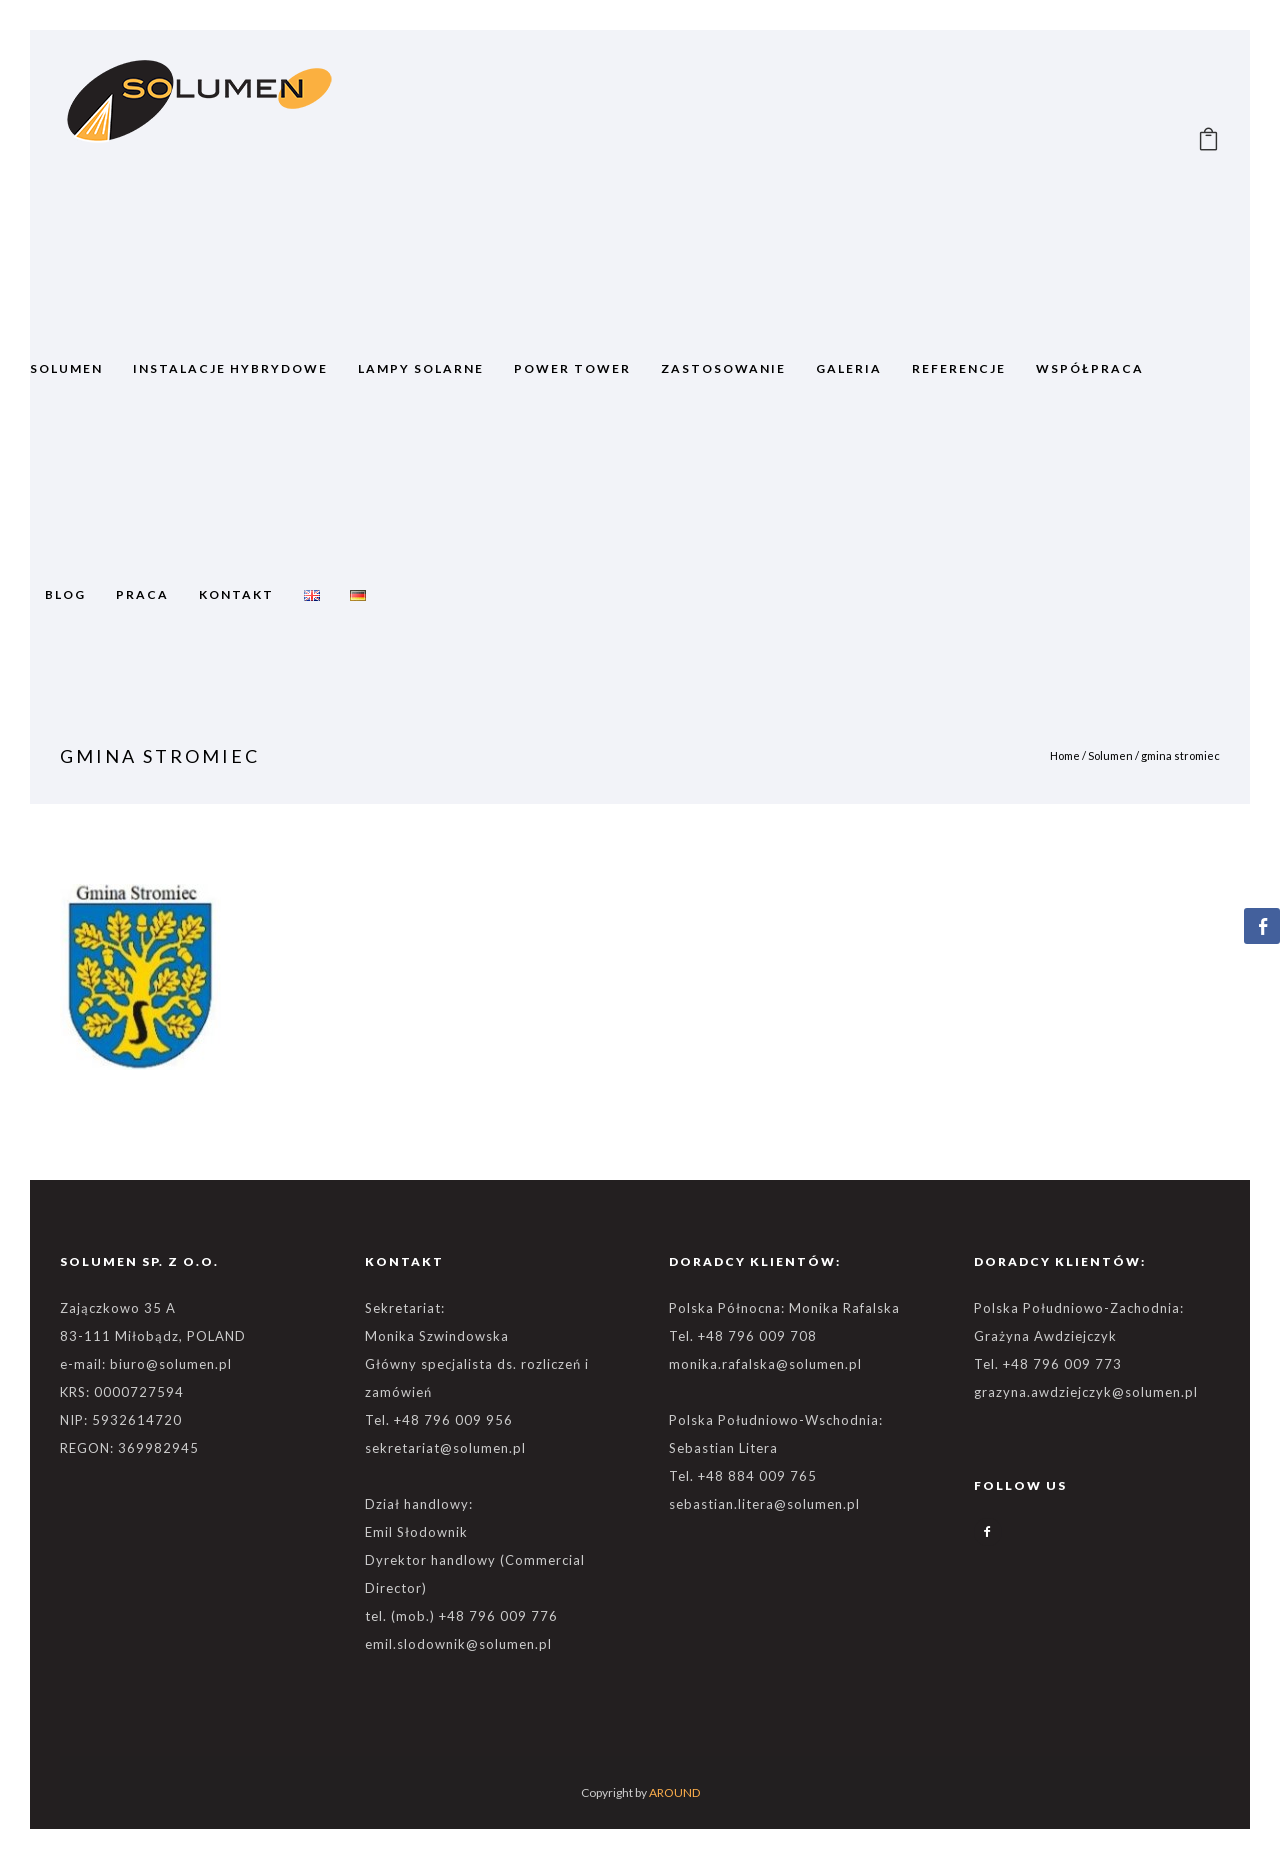 This screenshot has height=1859, width=1280. What do you see at coordinates (1048, 1364) in the screenshot?
I see `Tel. +48 796 009 773` at bounding box center [1048, 1364].